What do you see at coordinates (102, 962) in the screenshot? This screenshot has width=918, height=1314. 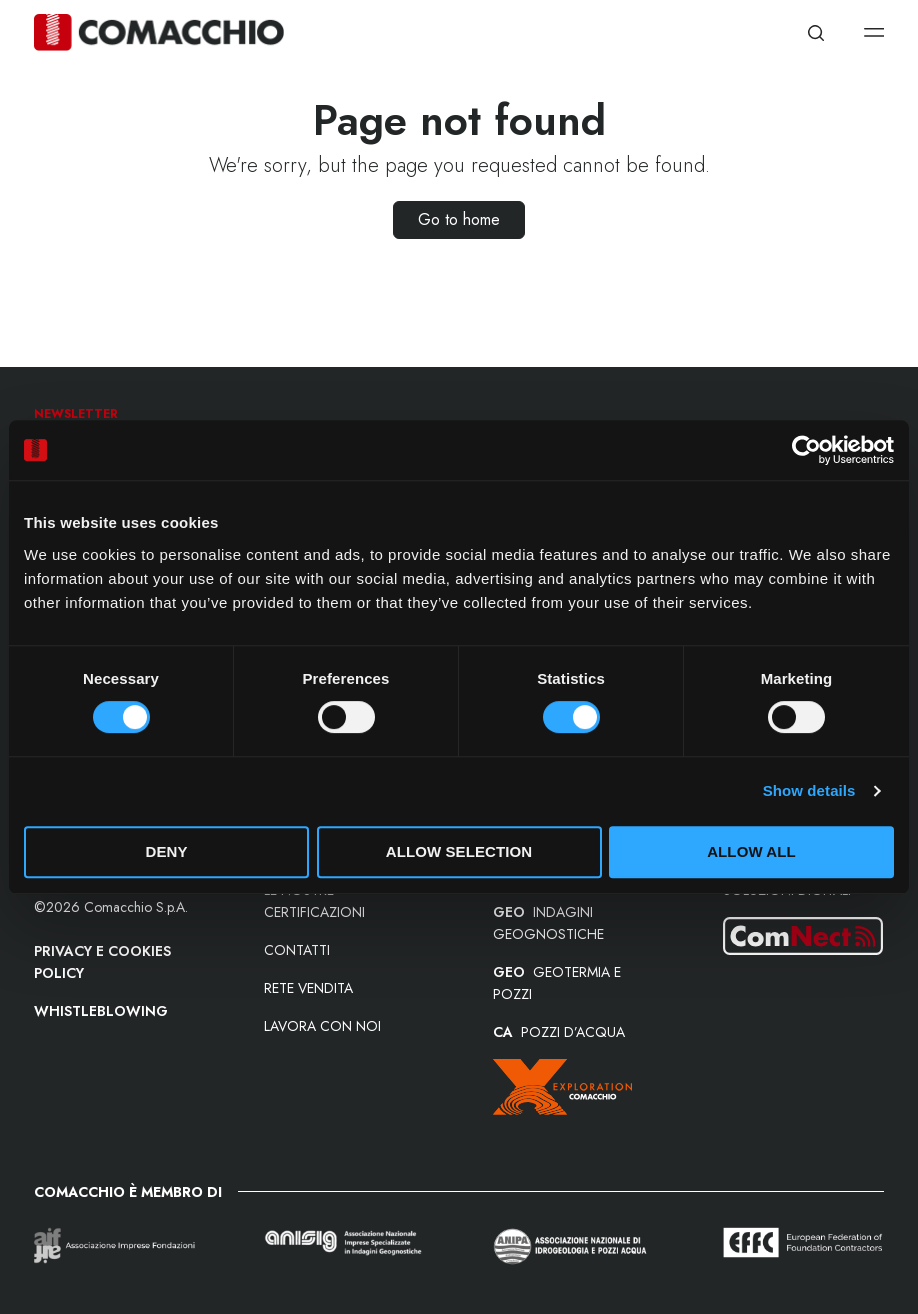 I see `Privacy e Cookies Policy` at bounding box center [102, 962].